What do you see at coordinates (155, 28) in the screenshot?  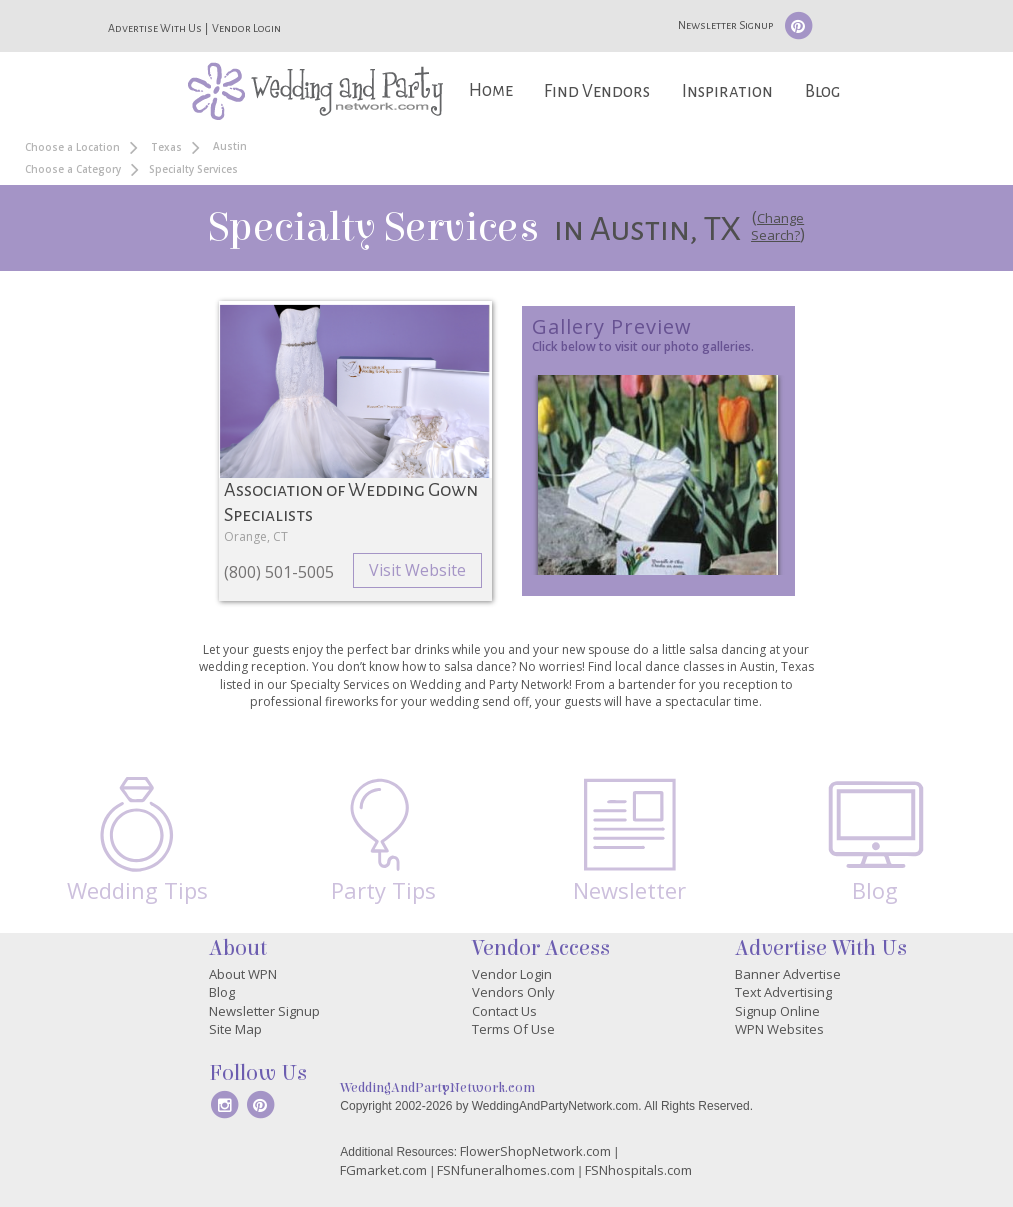 I see `Advertise With Us` at bounding box center [155, 28].